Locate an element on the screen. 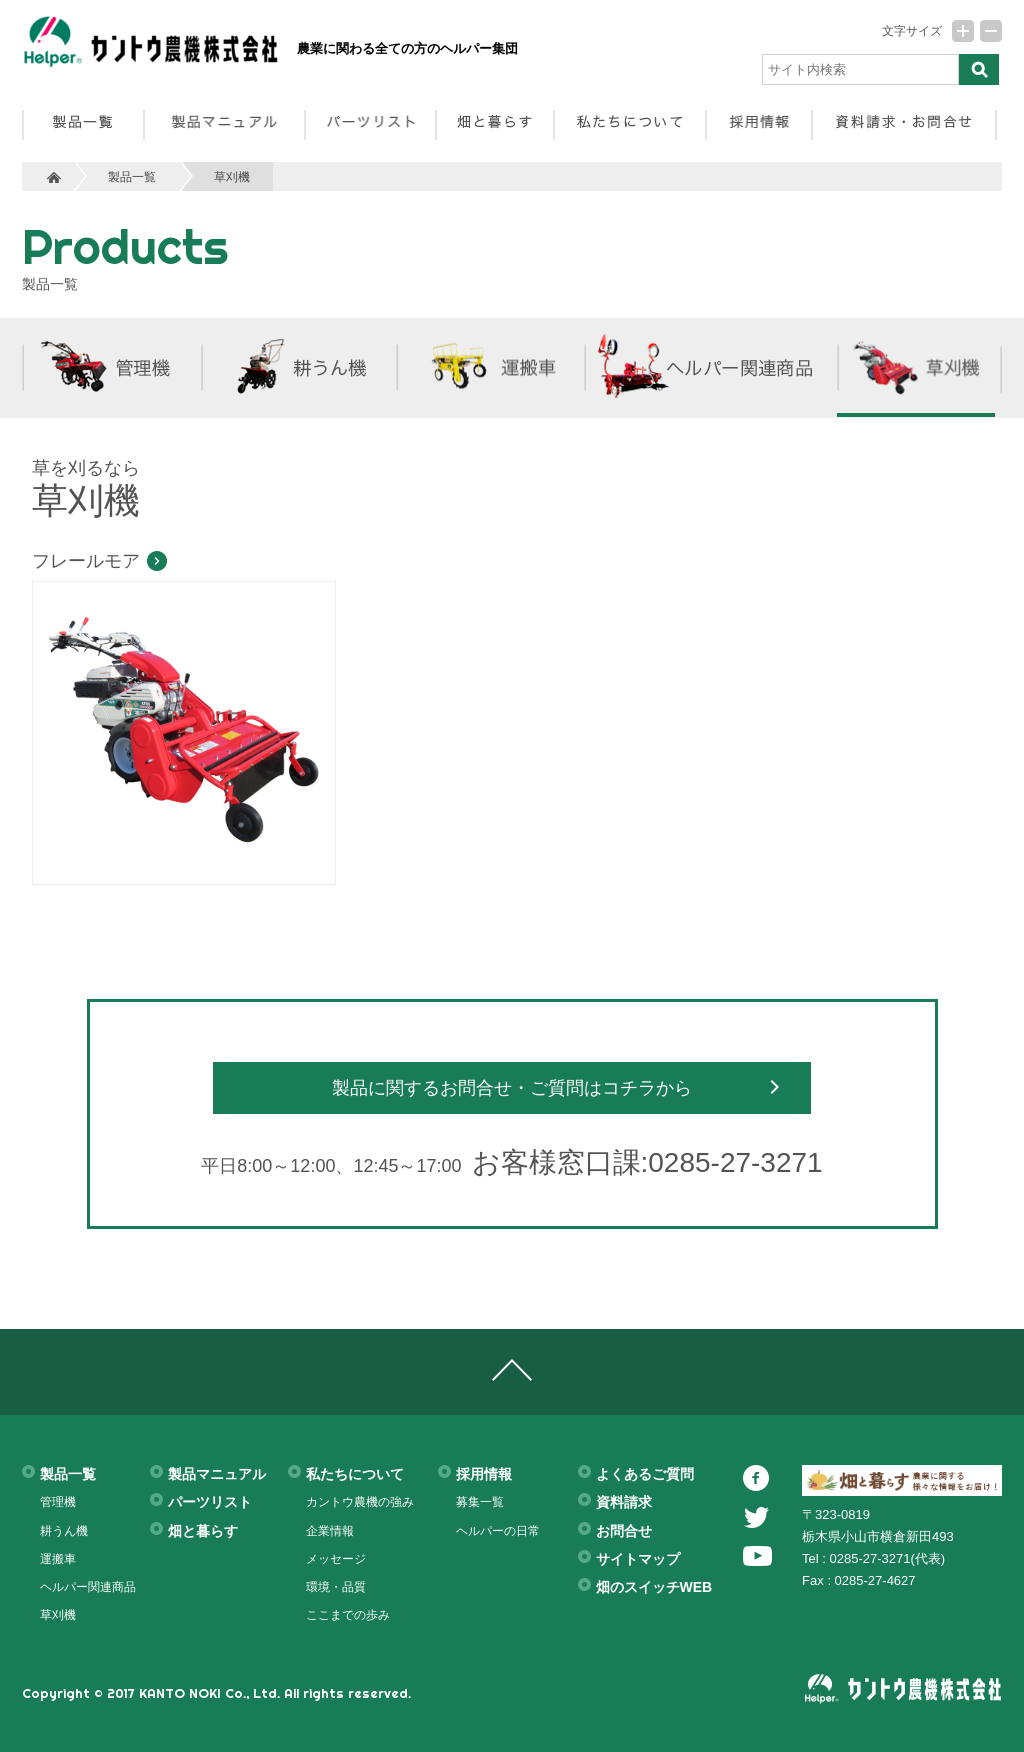 Image resolution: width=1024 pixels, height=1752 pixels. サイトマップ is located at coordinates (638, 1559).